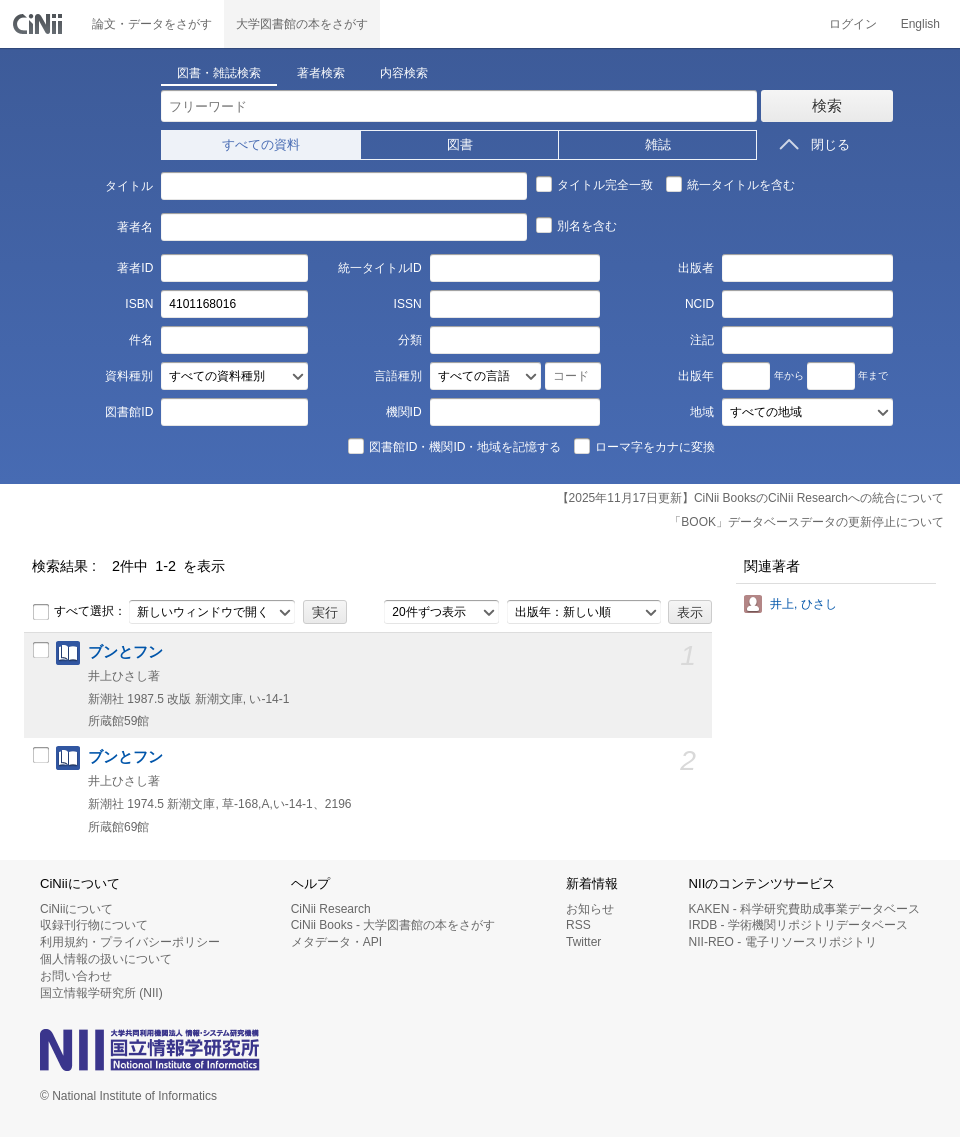 This screenshot has width=960, height=1137. I want to click on タイトル完全一致, so click(594, 184).